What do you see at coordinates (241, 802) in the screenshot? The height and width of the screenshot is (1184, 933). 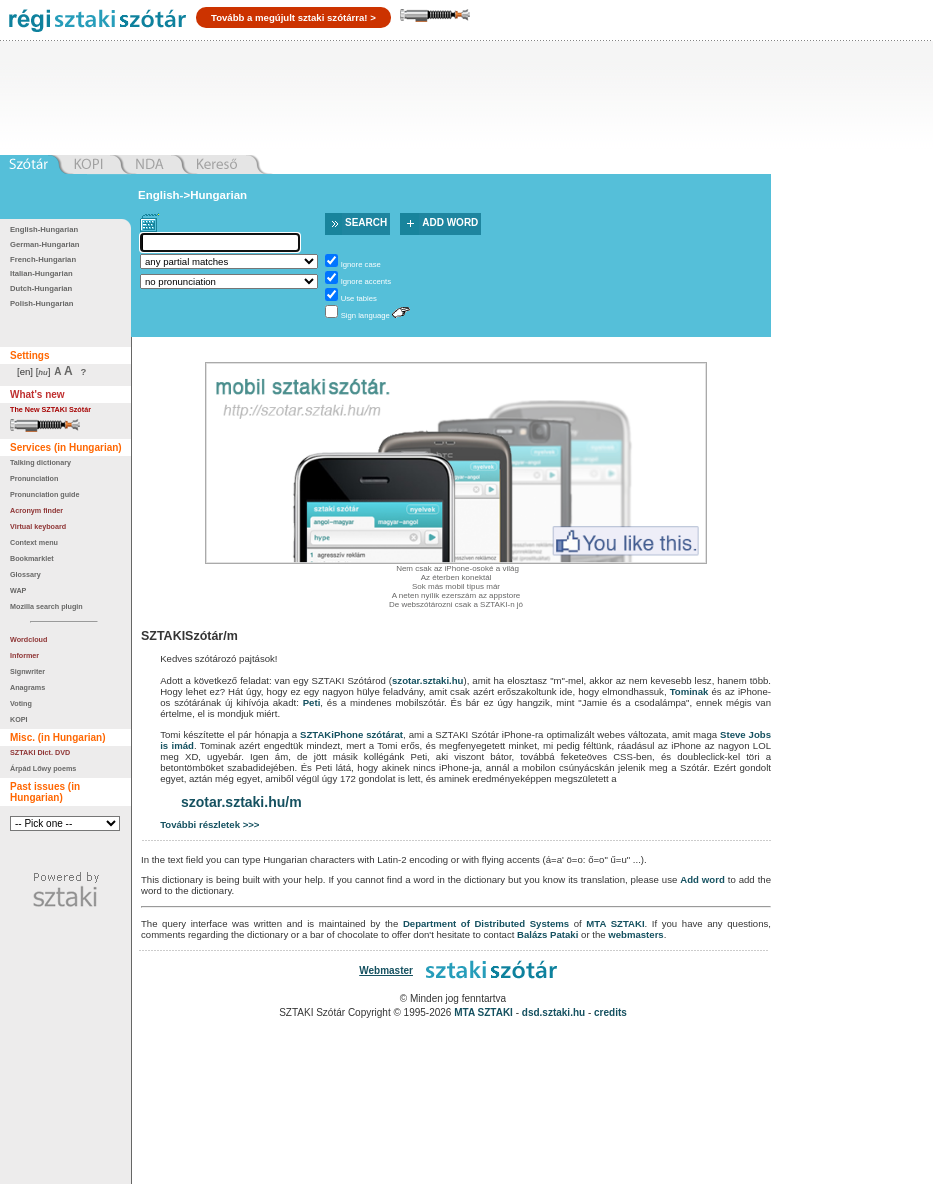 I see `szotar.sztaki.hu/m` at bounding box center [241, 802].